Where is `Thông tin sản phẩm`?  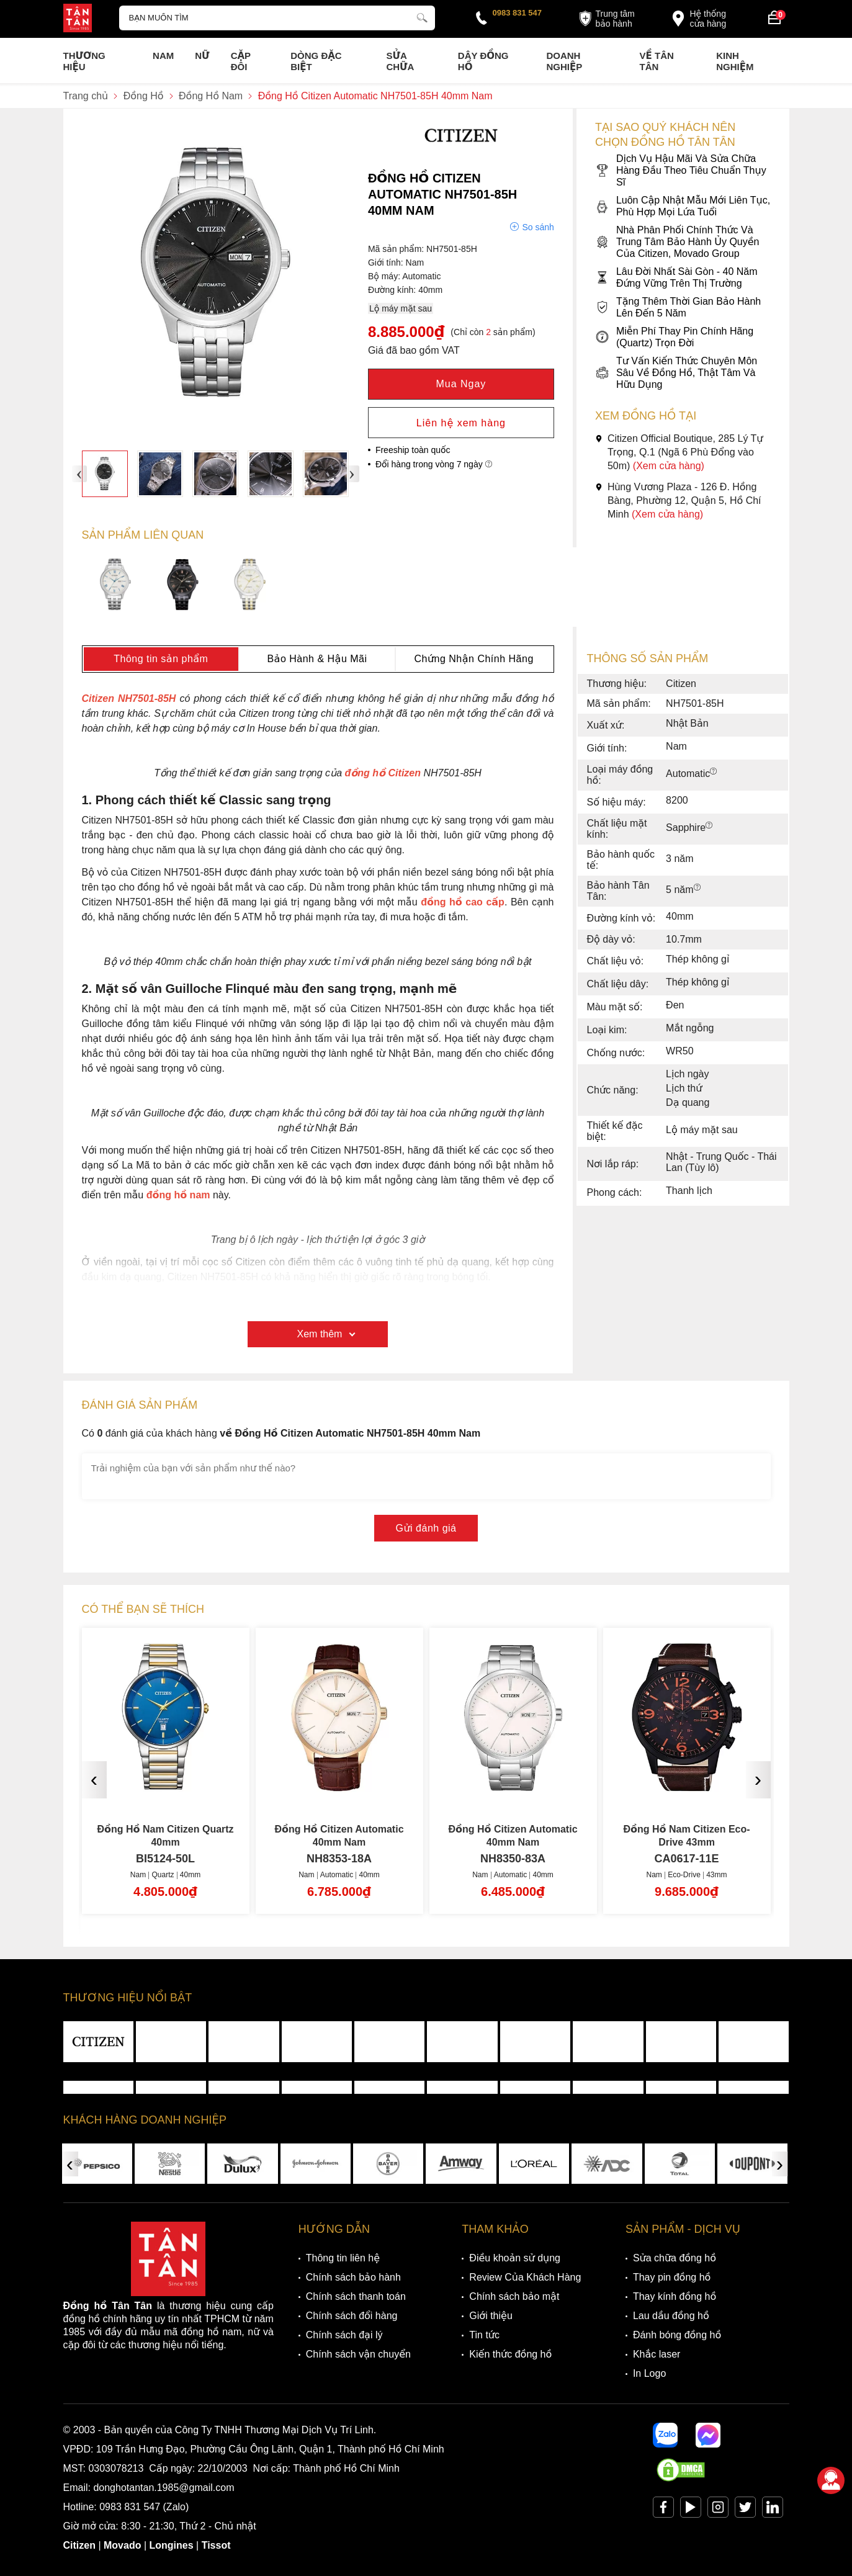 Thông tin sản phẩm is located at coordinates (161, 658).